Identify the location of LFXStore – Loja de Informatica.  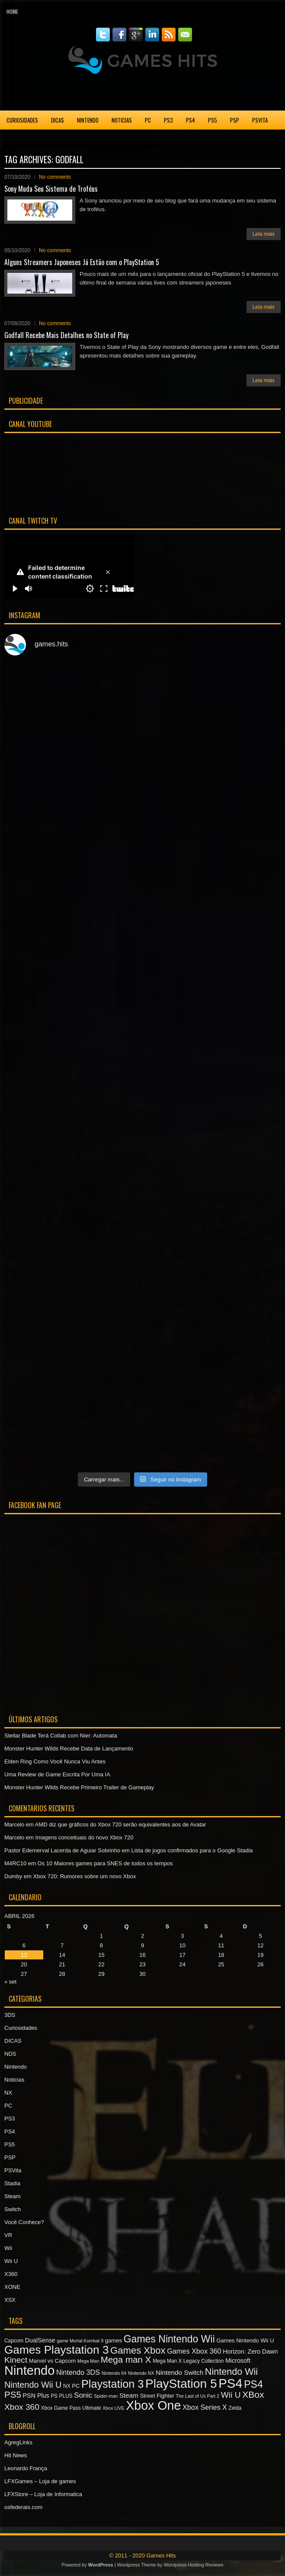
(43, 2494).